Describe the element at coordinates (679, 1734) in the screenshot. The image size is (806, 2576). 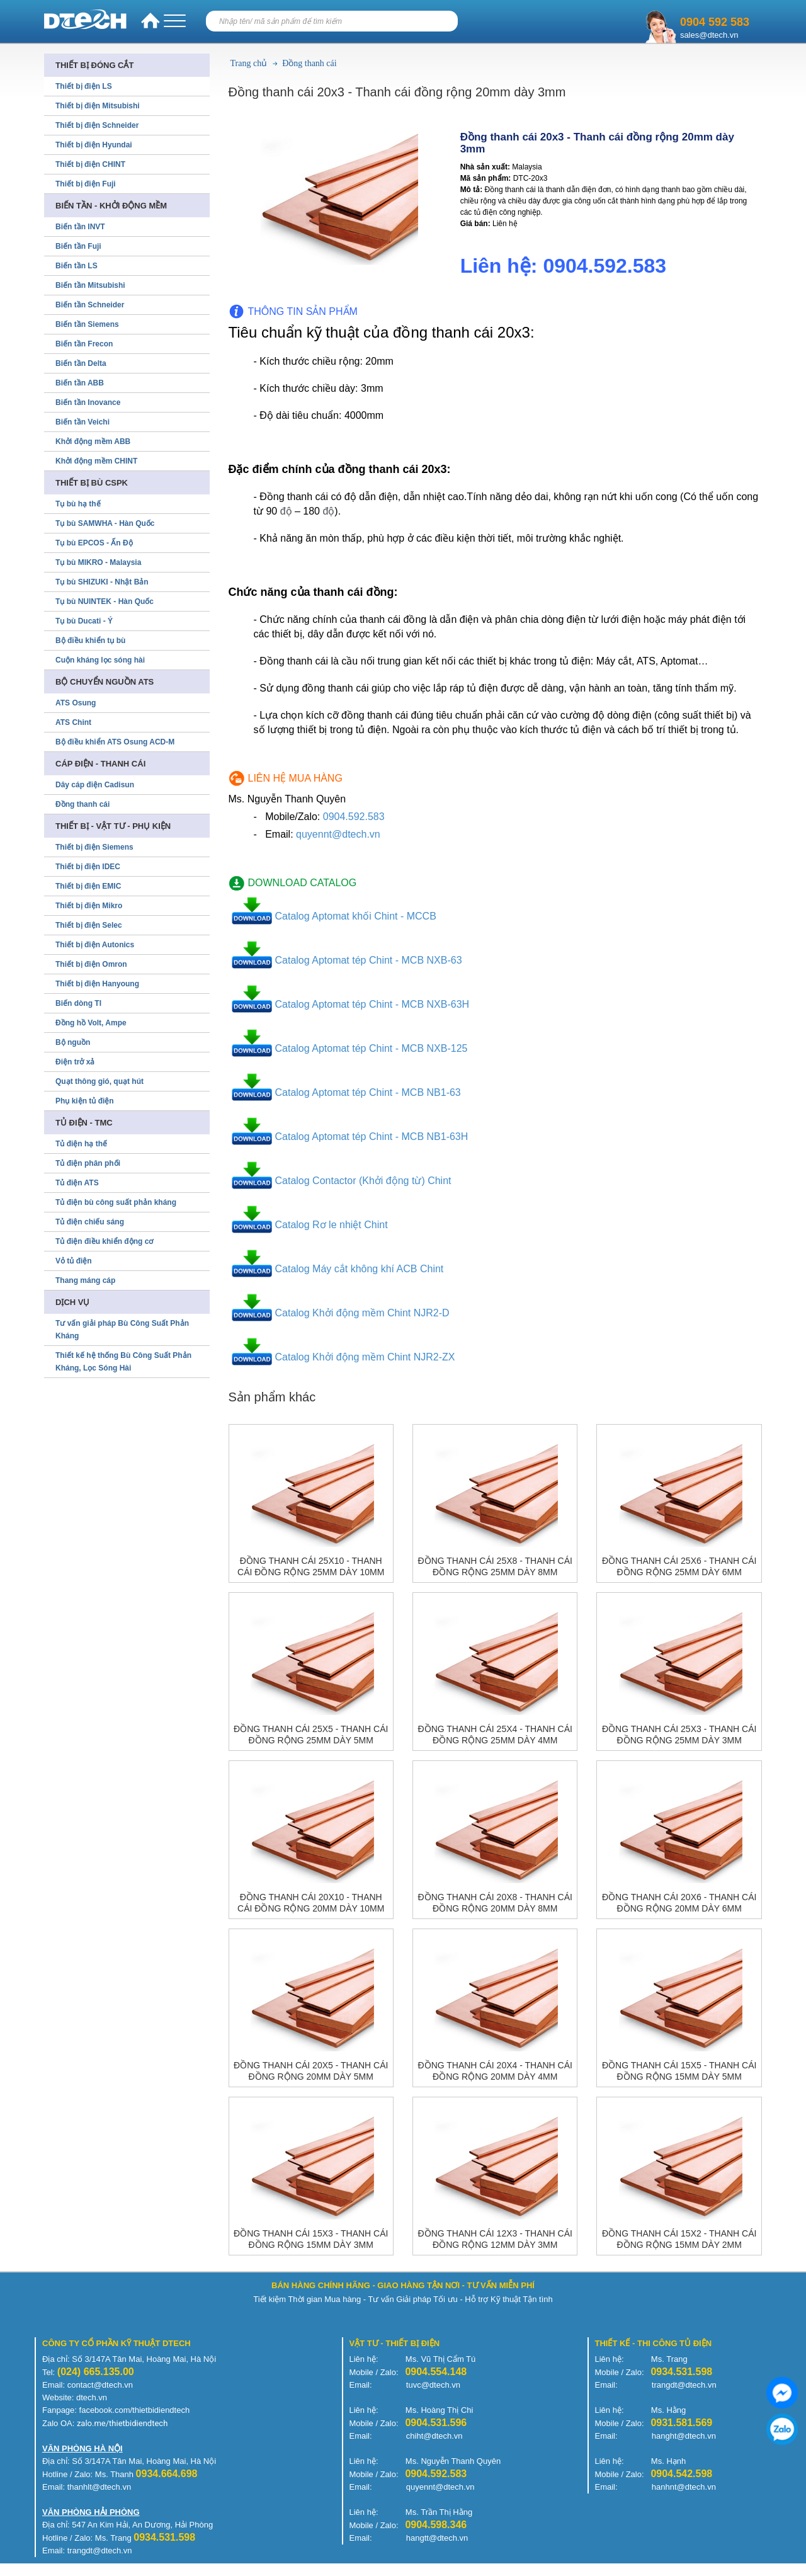
I see `Đồng thanh cái 25x3 - Thanh cái đồng rộng 25mm dày 3mm` at that location.